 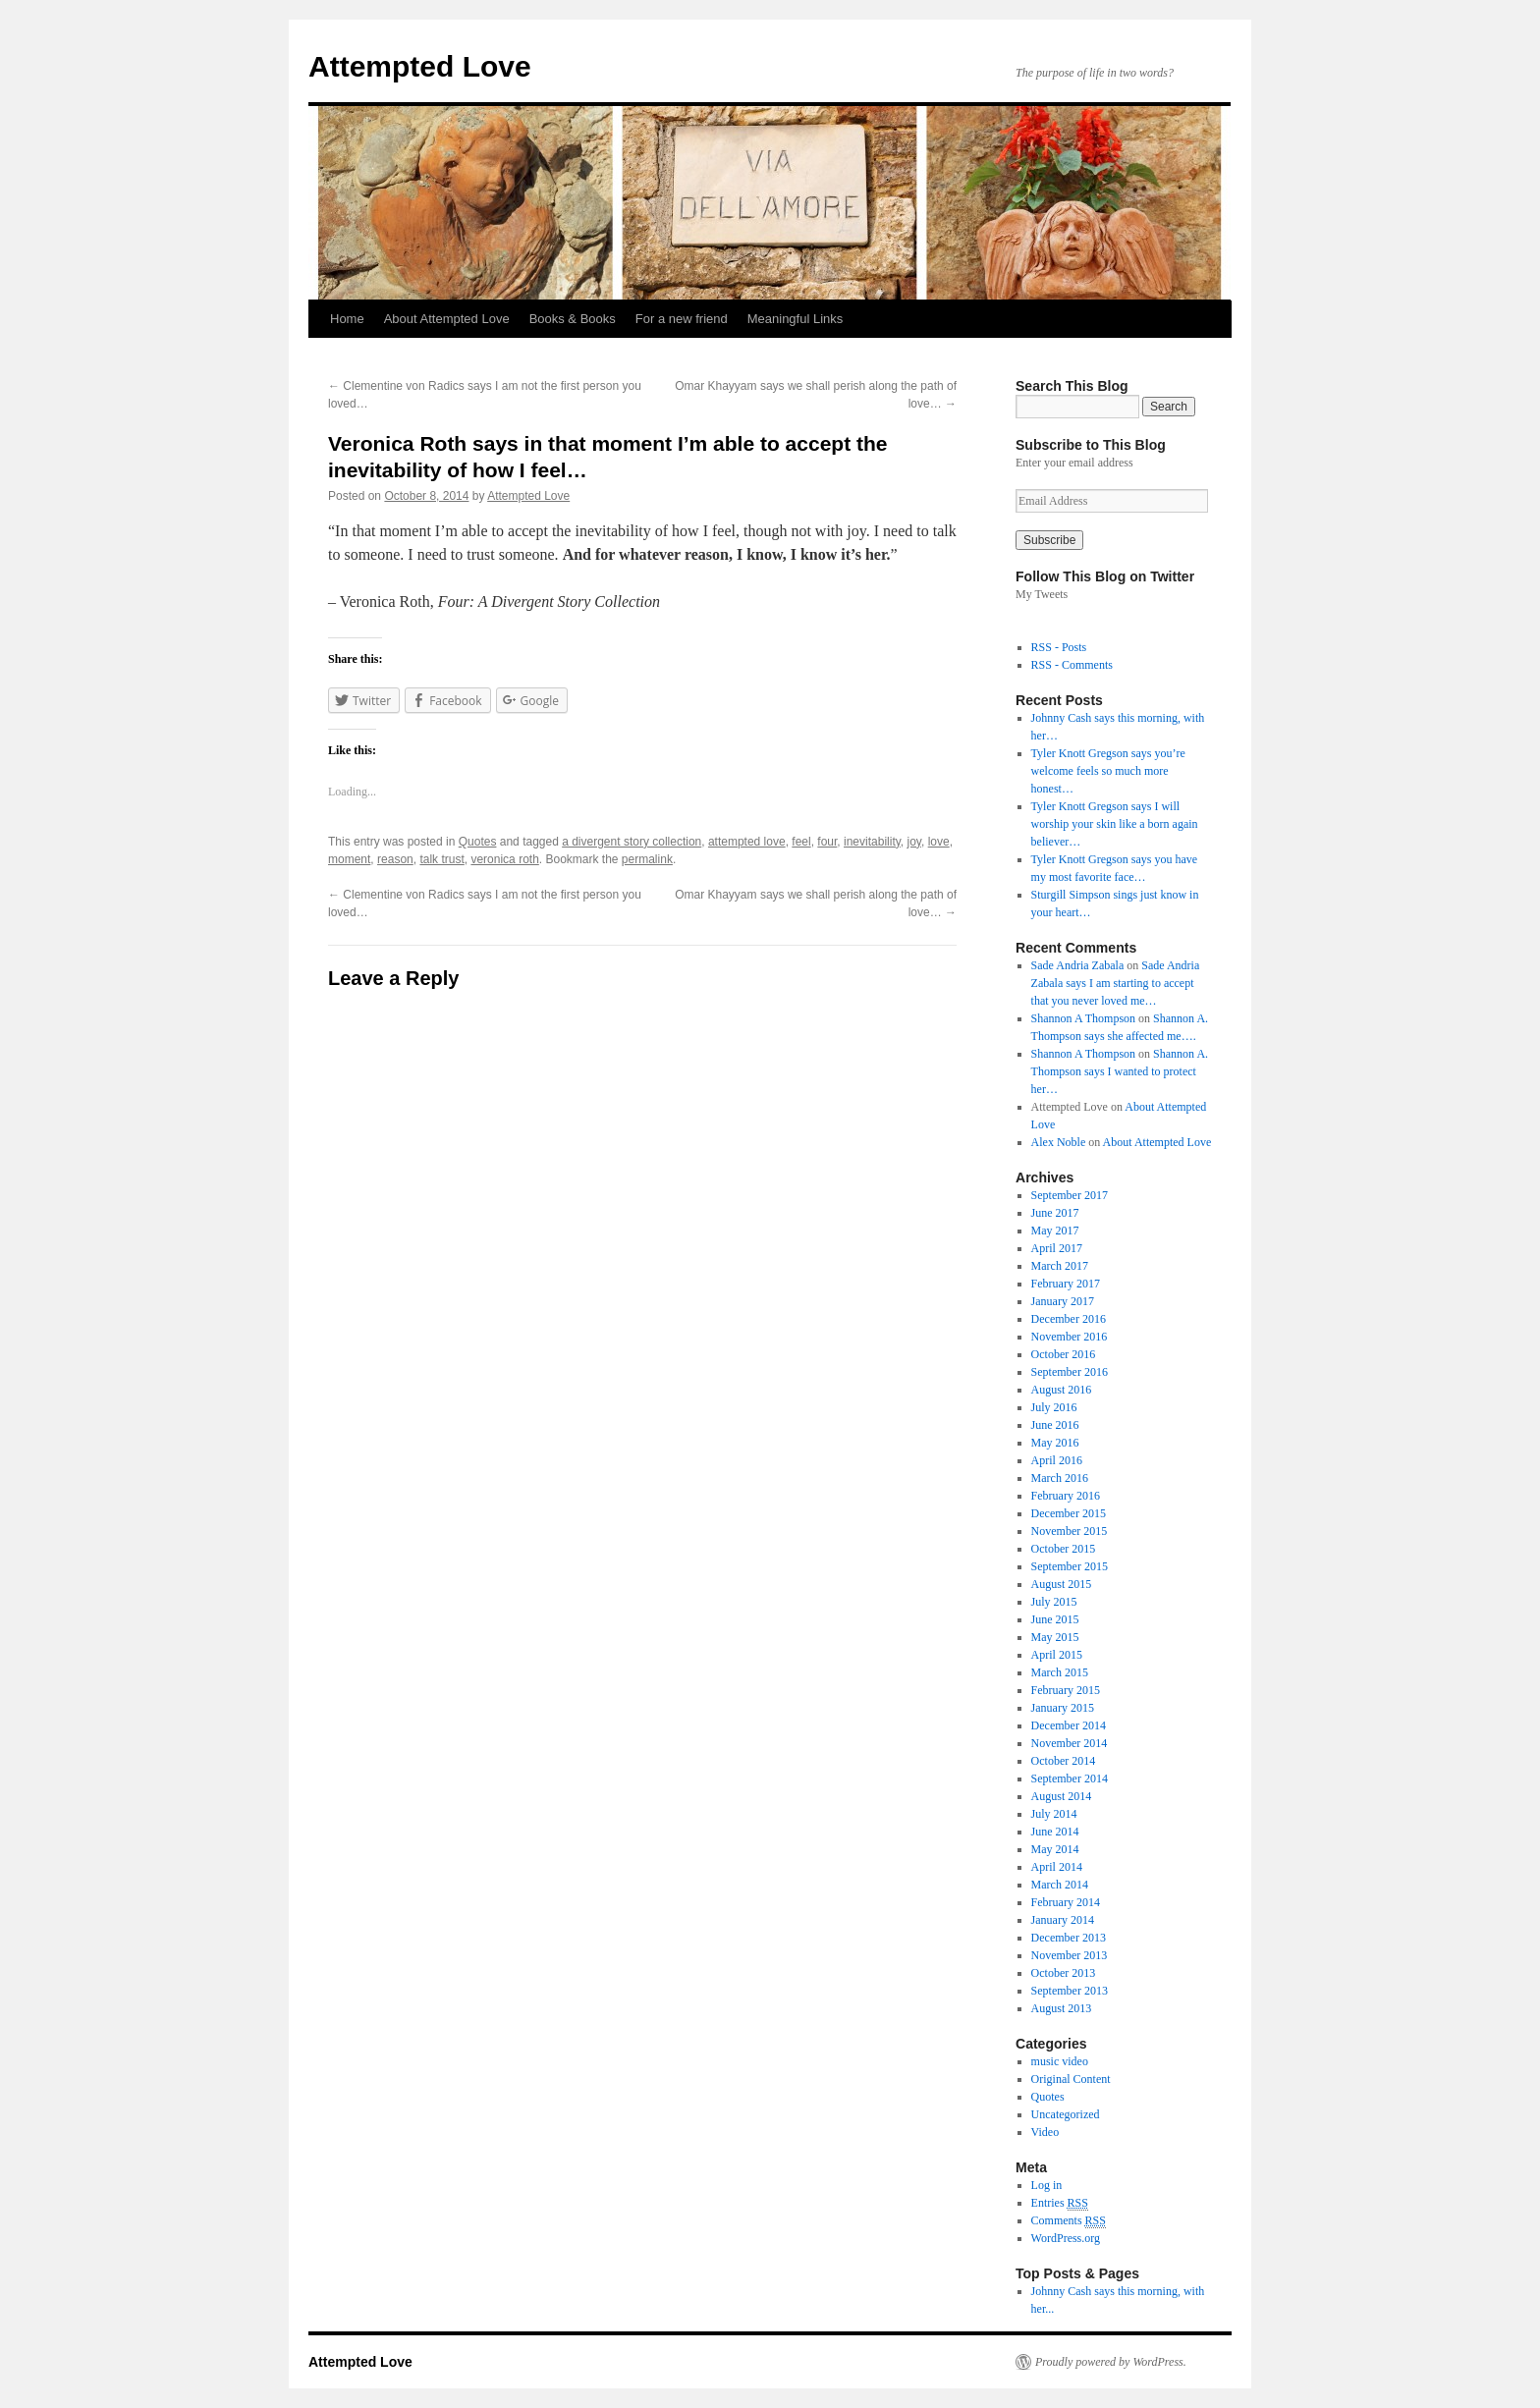 I want to click on March 2015, so click(x=1059, y=1672).